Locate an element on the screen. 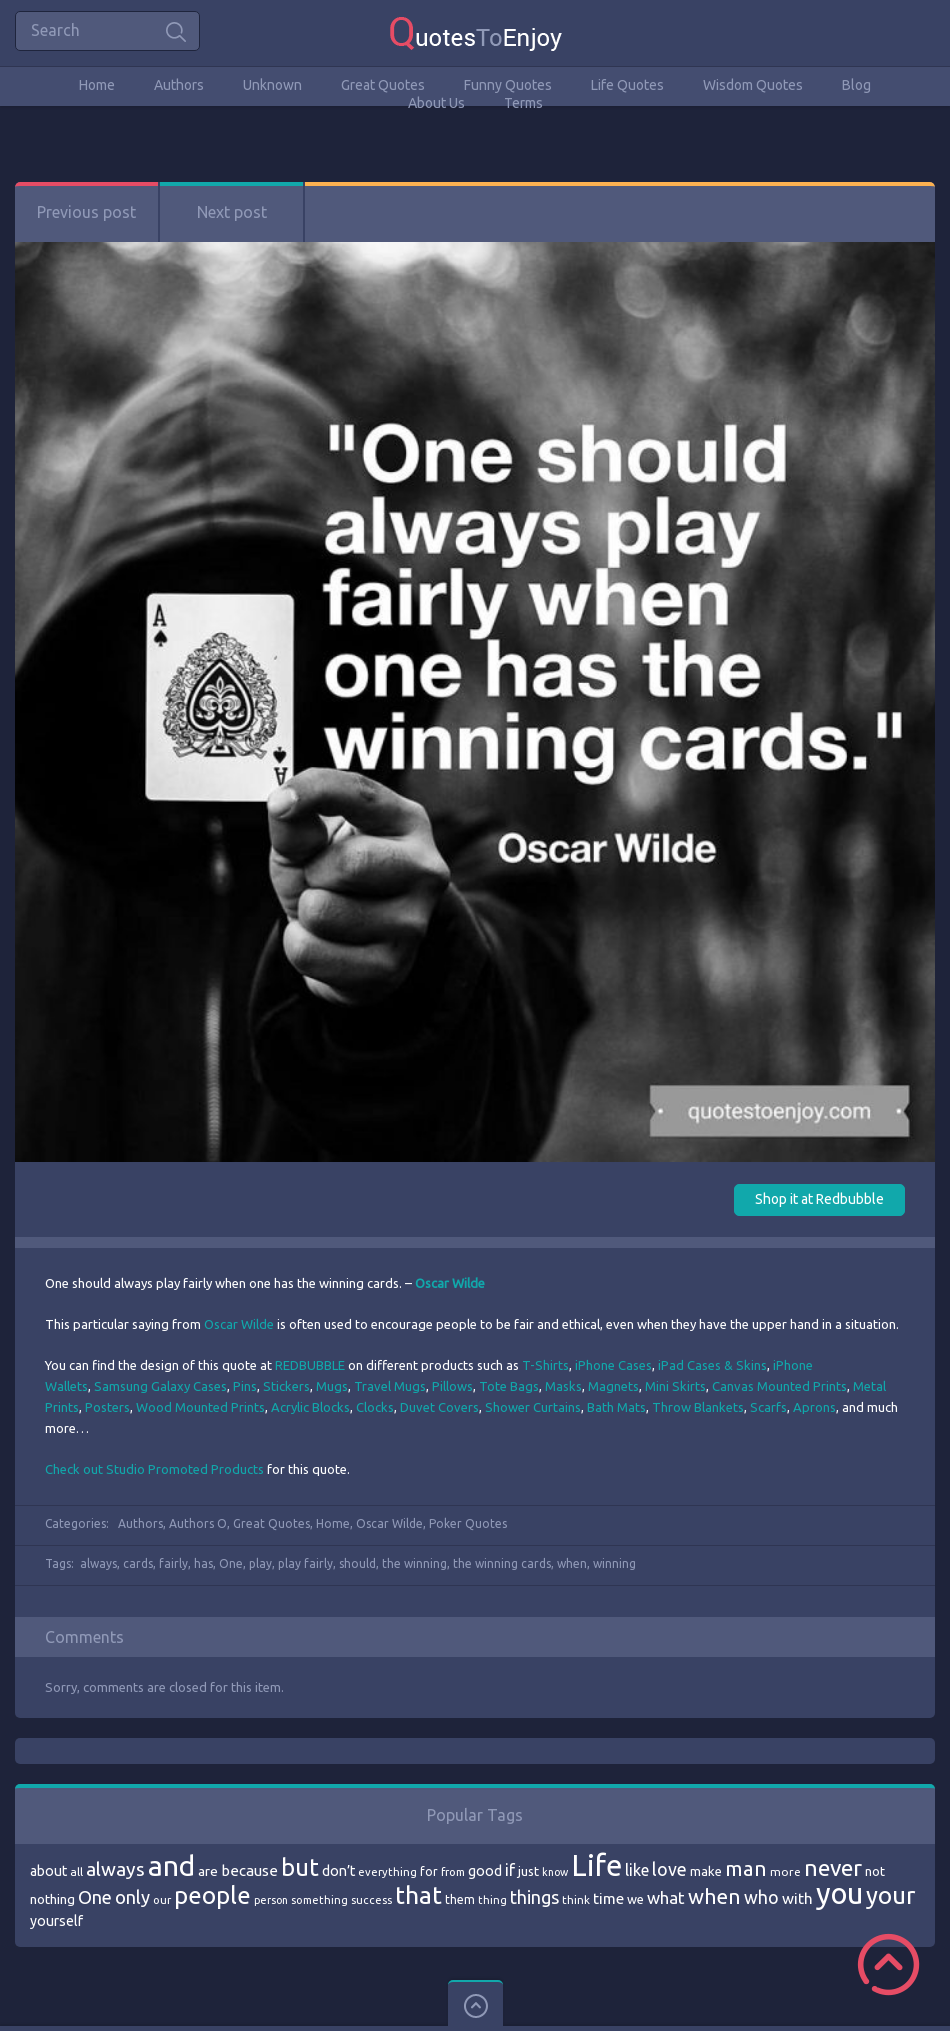 Image resolution: width=950 pixels, height=2031 pixels. Poker Quotes is located at coordinates (468, 1523).